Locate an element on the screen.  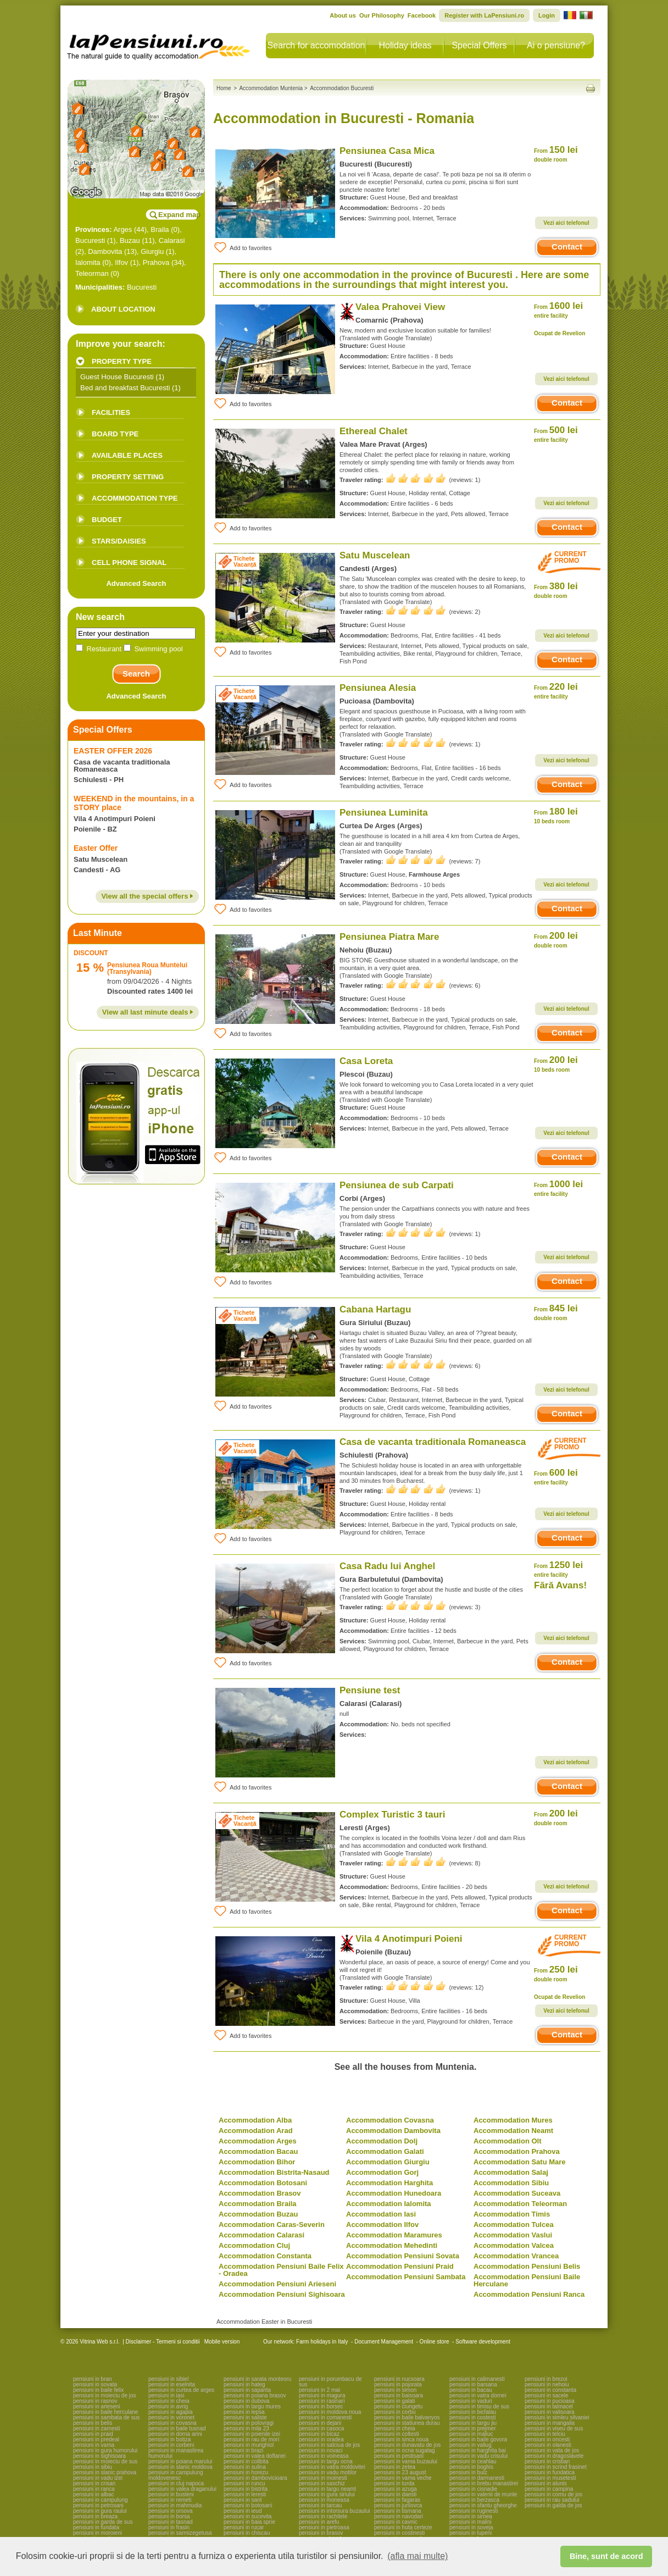
pensiuni in bicfalau is located at coordinates (472, 2412).